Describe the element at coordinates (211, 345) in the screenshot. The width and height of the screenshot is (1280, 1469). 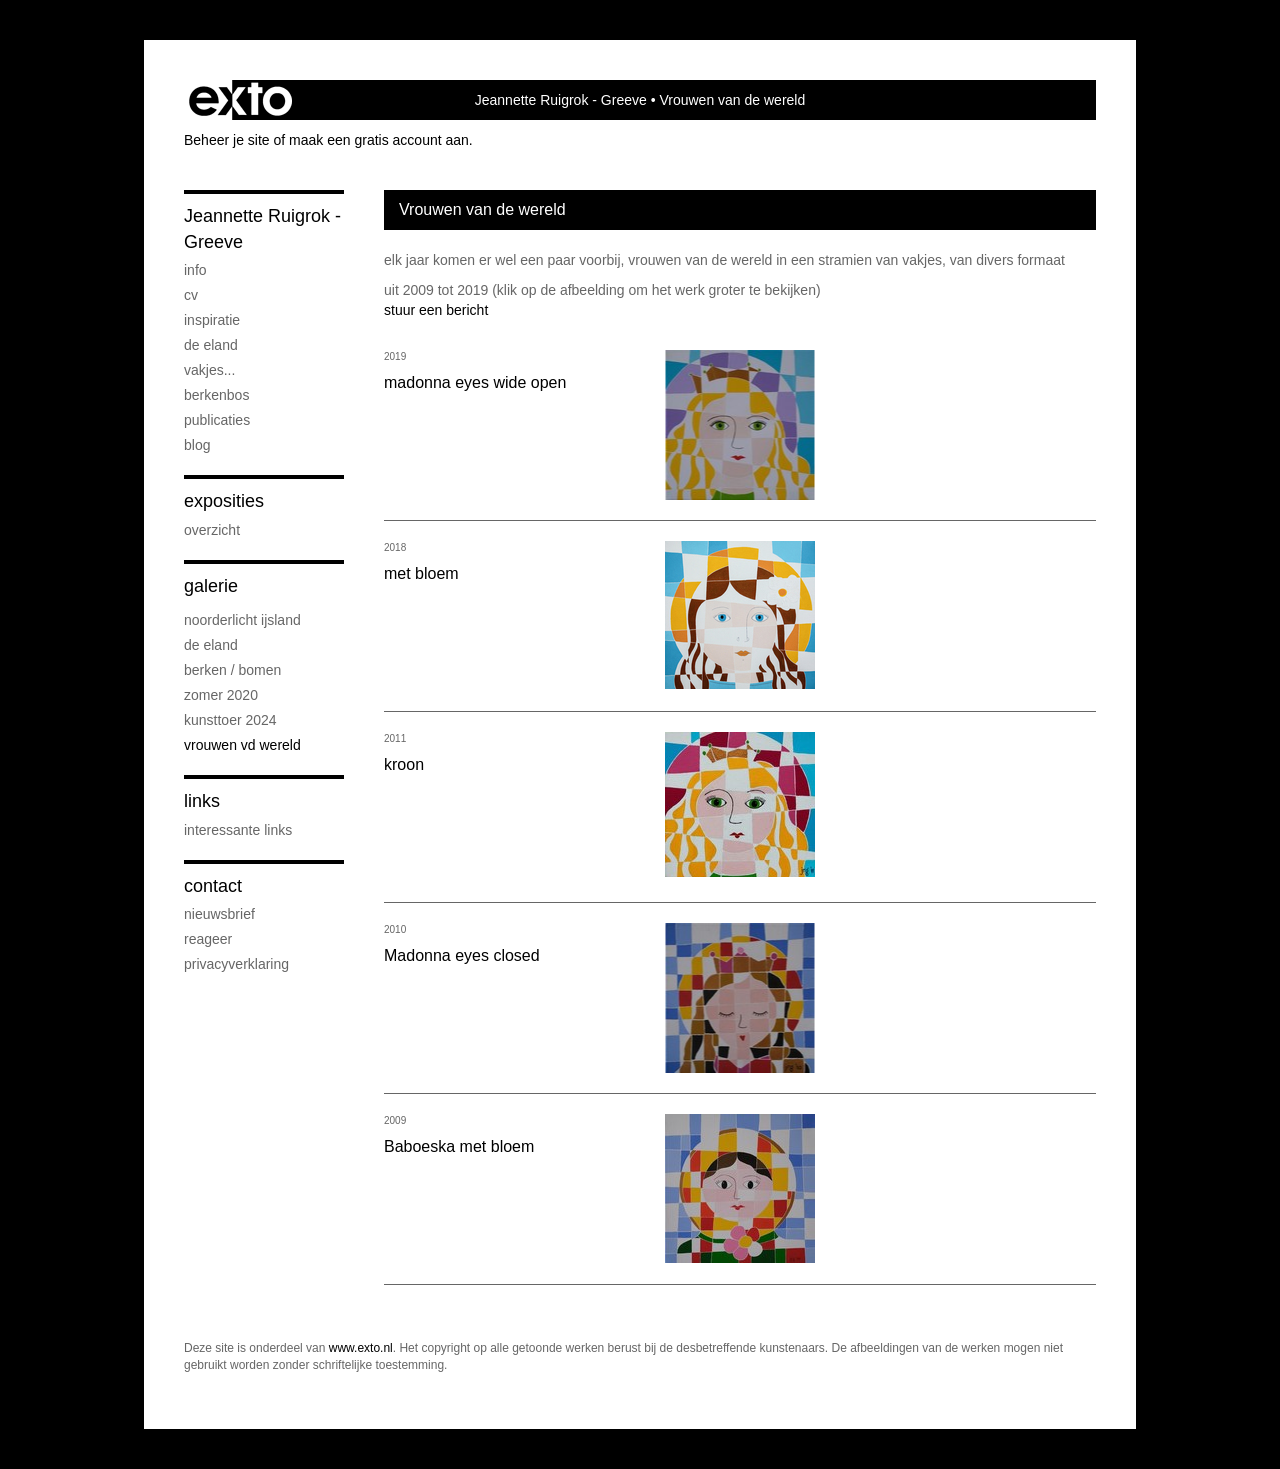
I see `De eland` at that location.